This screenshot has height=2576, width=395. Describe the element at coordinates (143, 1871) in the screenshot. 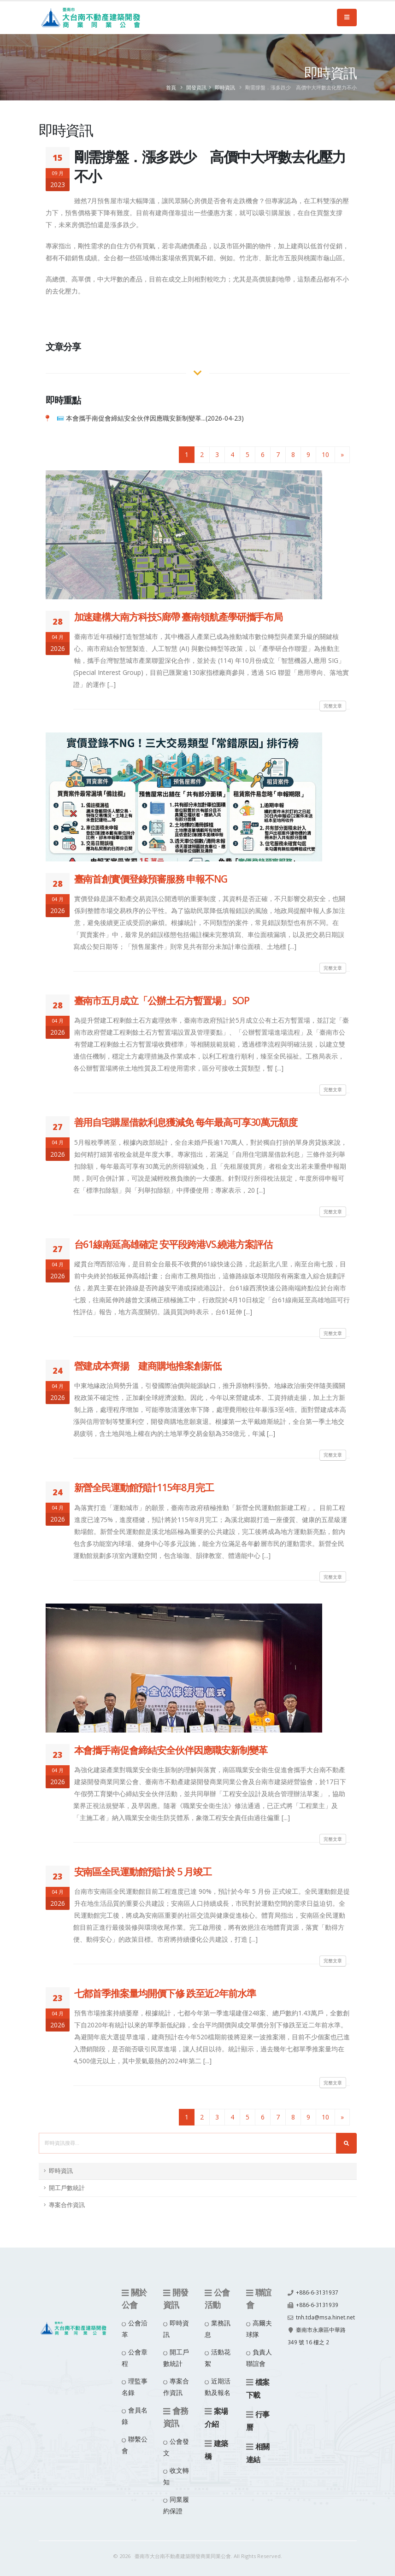

I see `安南區全民運動館預計於 5 月竣工` at that location.